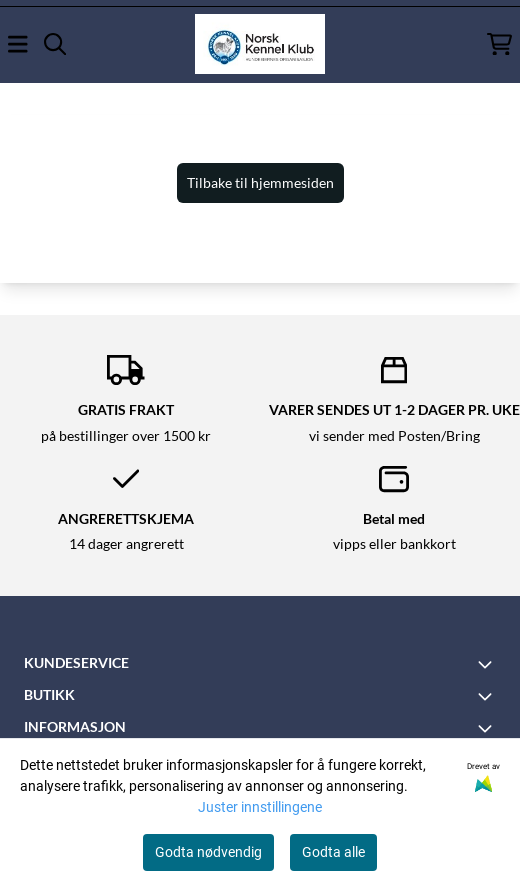  Describe the element at coordinates (260, 44) in the screenshot. I see `[store logo]` at that location.